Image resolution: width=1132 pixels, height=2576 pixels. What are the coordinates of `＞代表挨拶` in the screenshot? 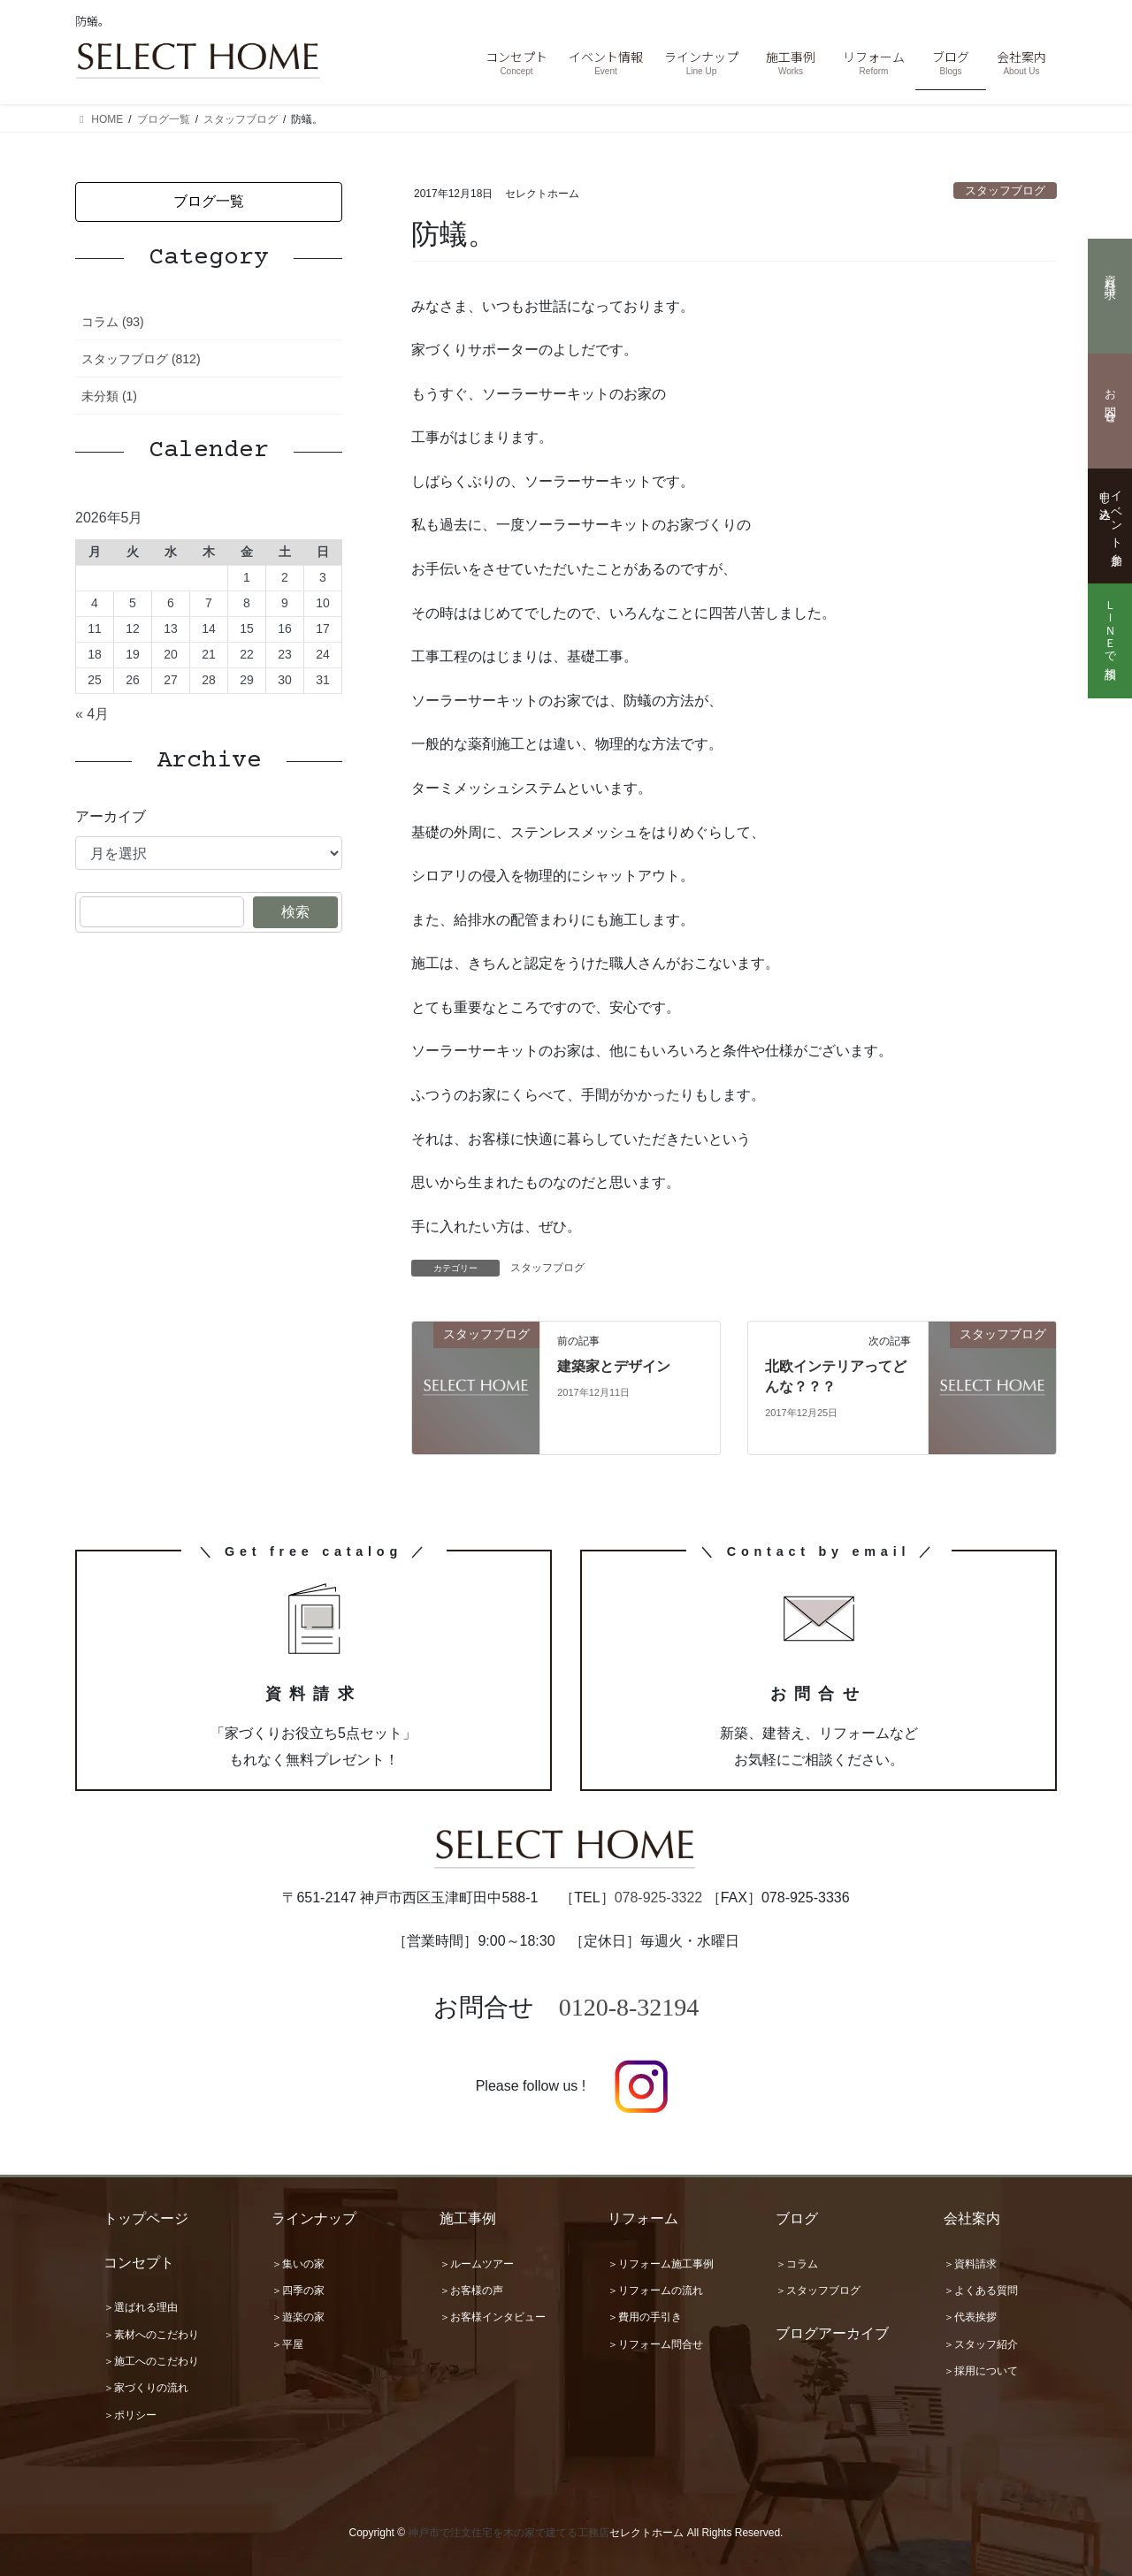 It's located at (970, 2317).